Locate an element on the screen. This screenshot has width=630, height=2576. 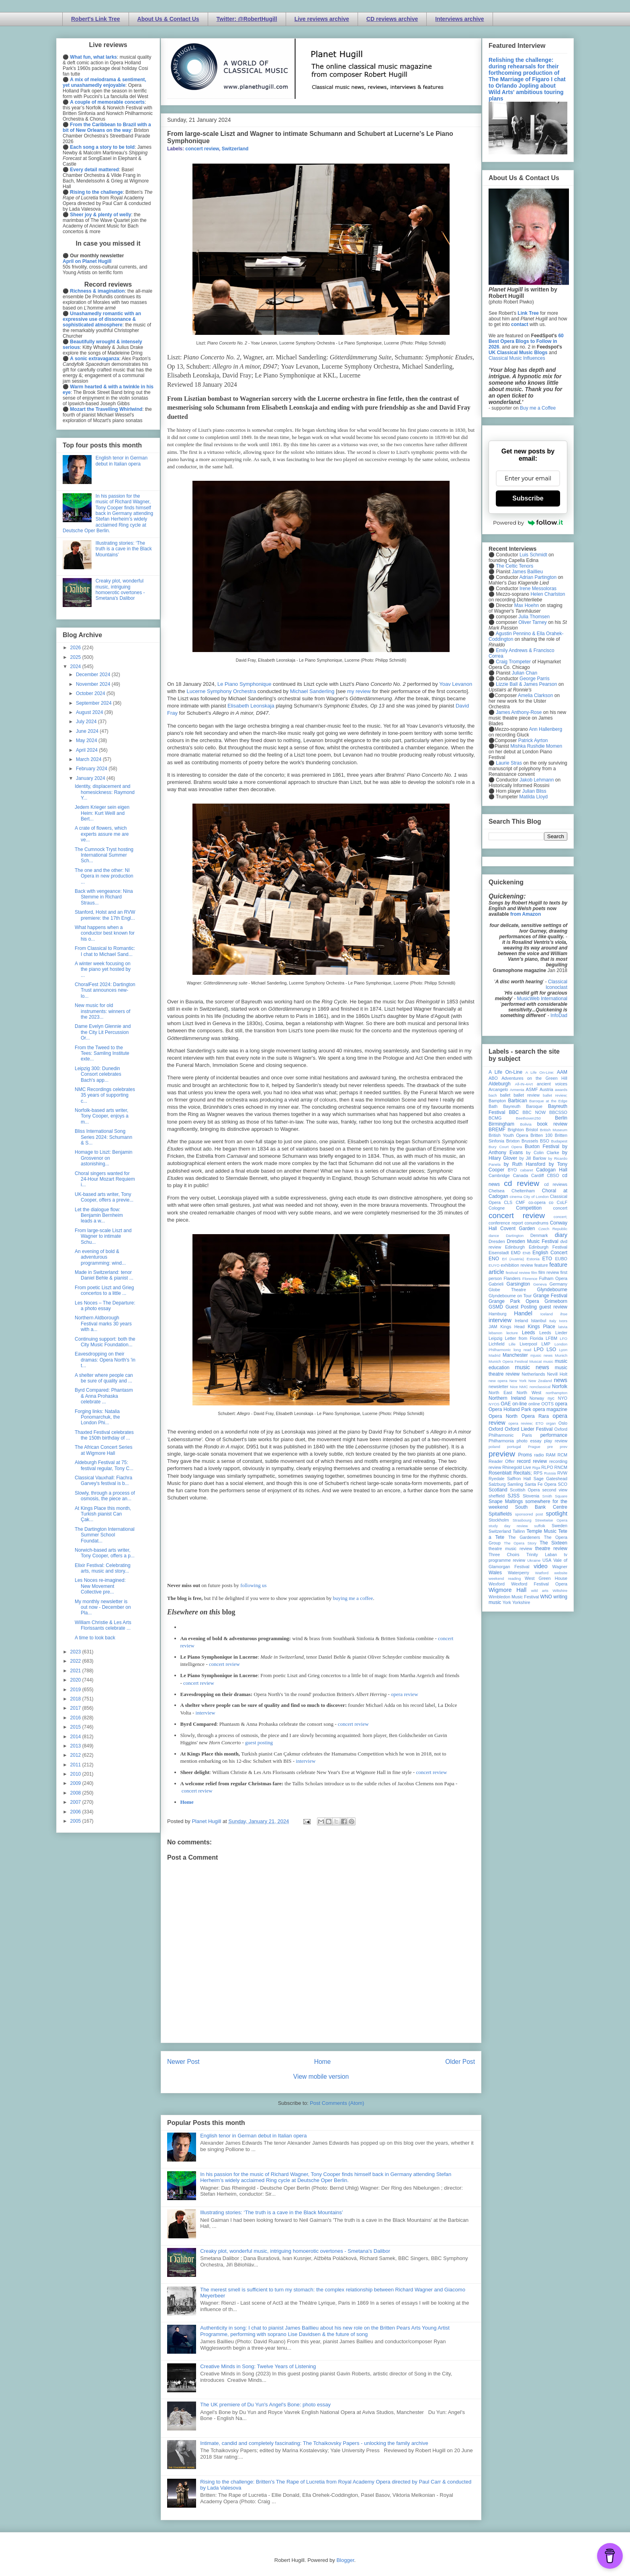
conundrums is located at coordinates (536, 1222).